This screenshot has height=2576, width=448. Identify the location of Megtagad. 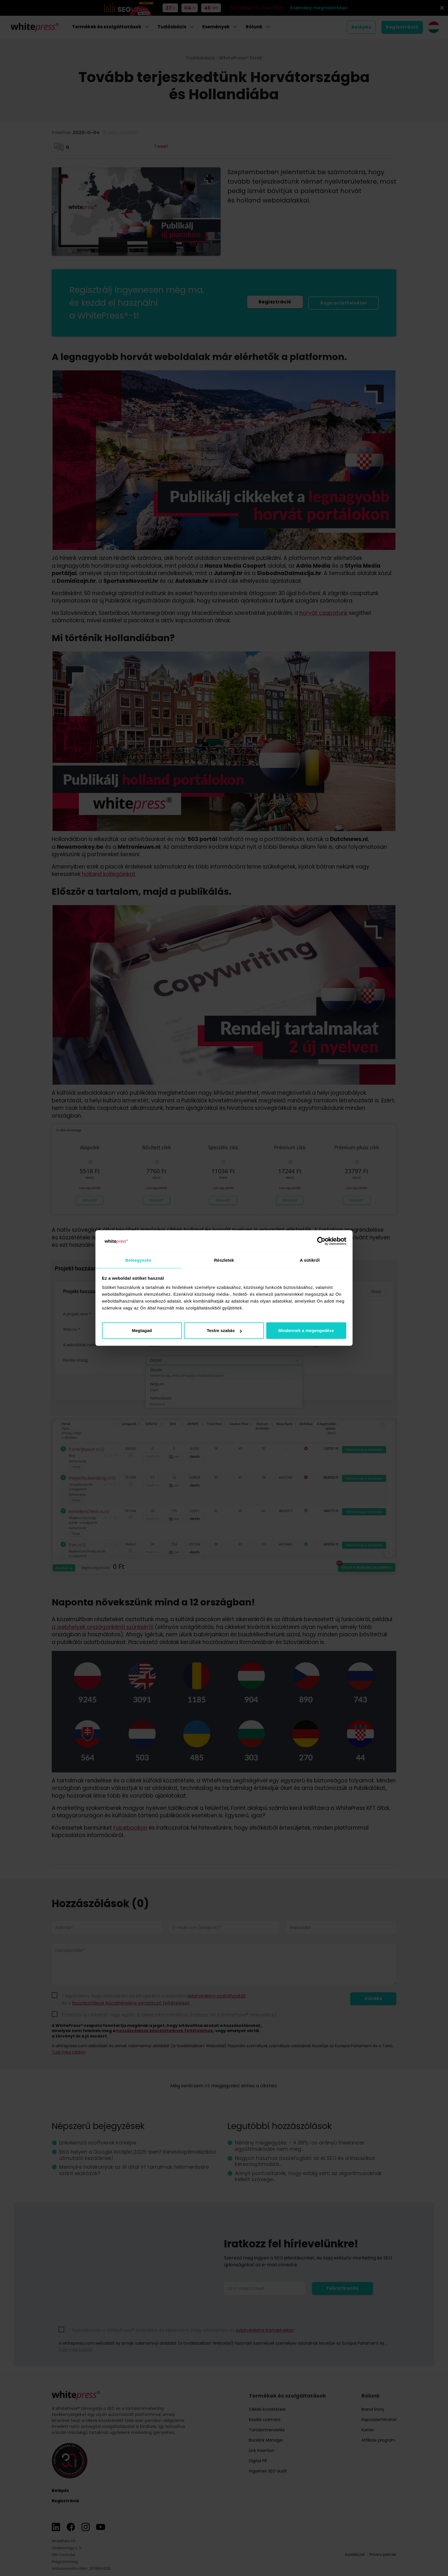
(142, 1330).